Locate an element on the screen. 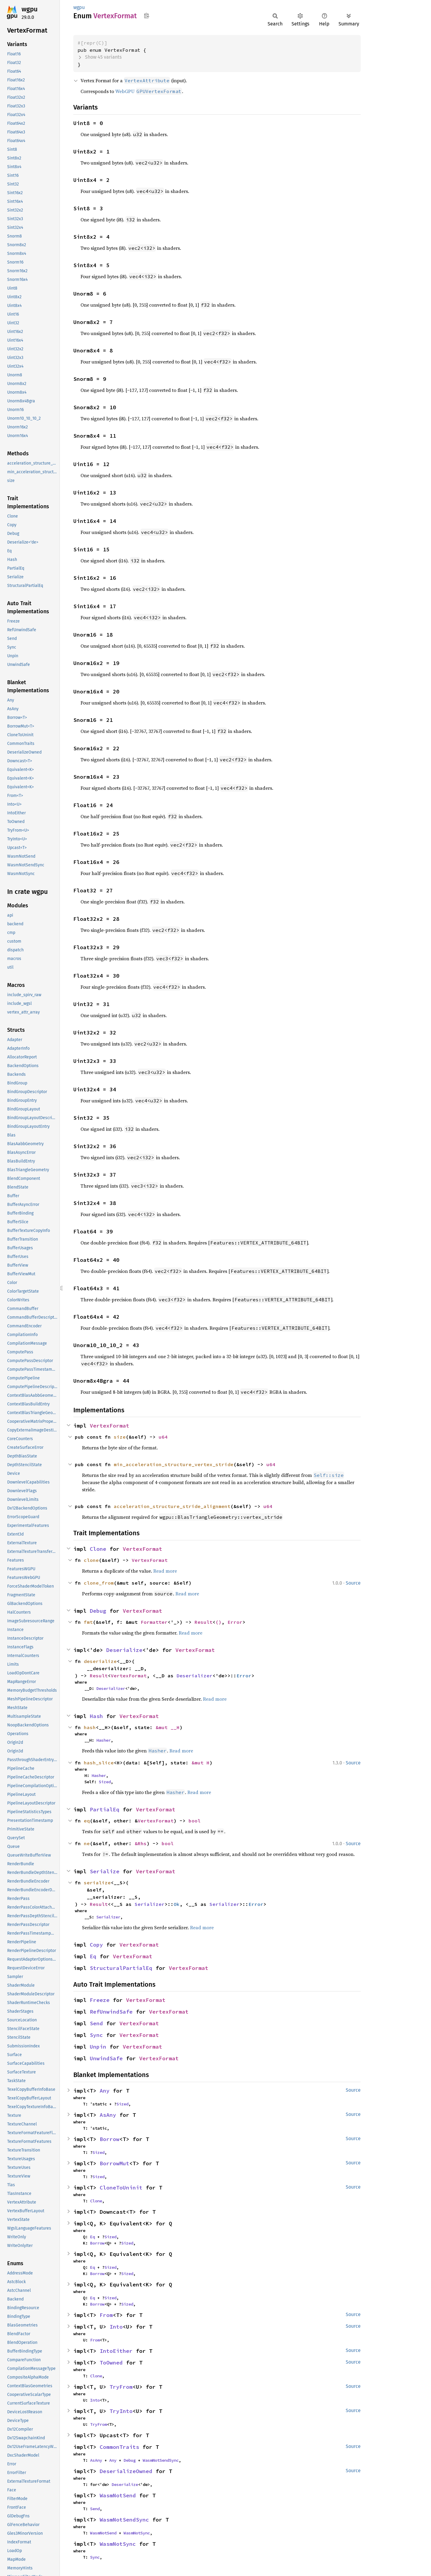  &mut __H is located at coordinates (168, 1727).